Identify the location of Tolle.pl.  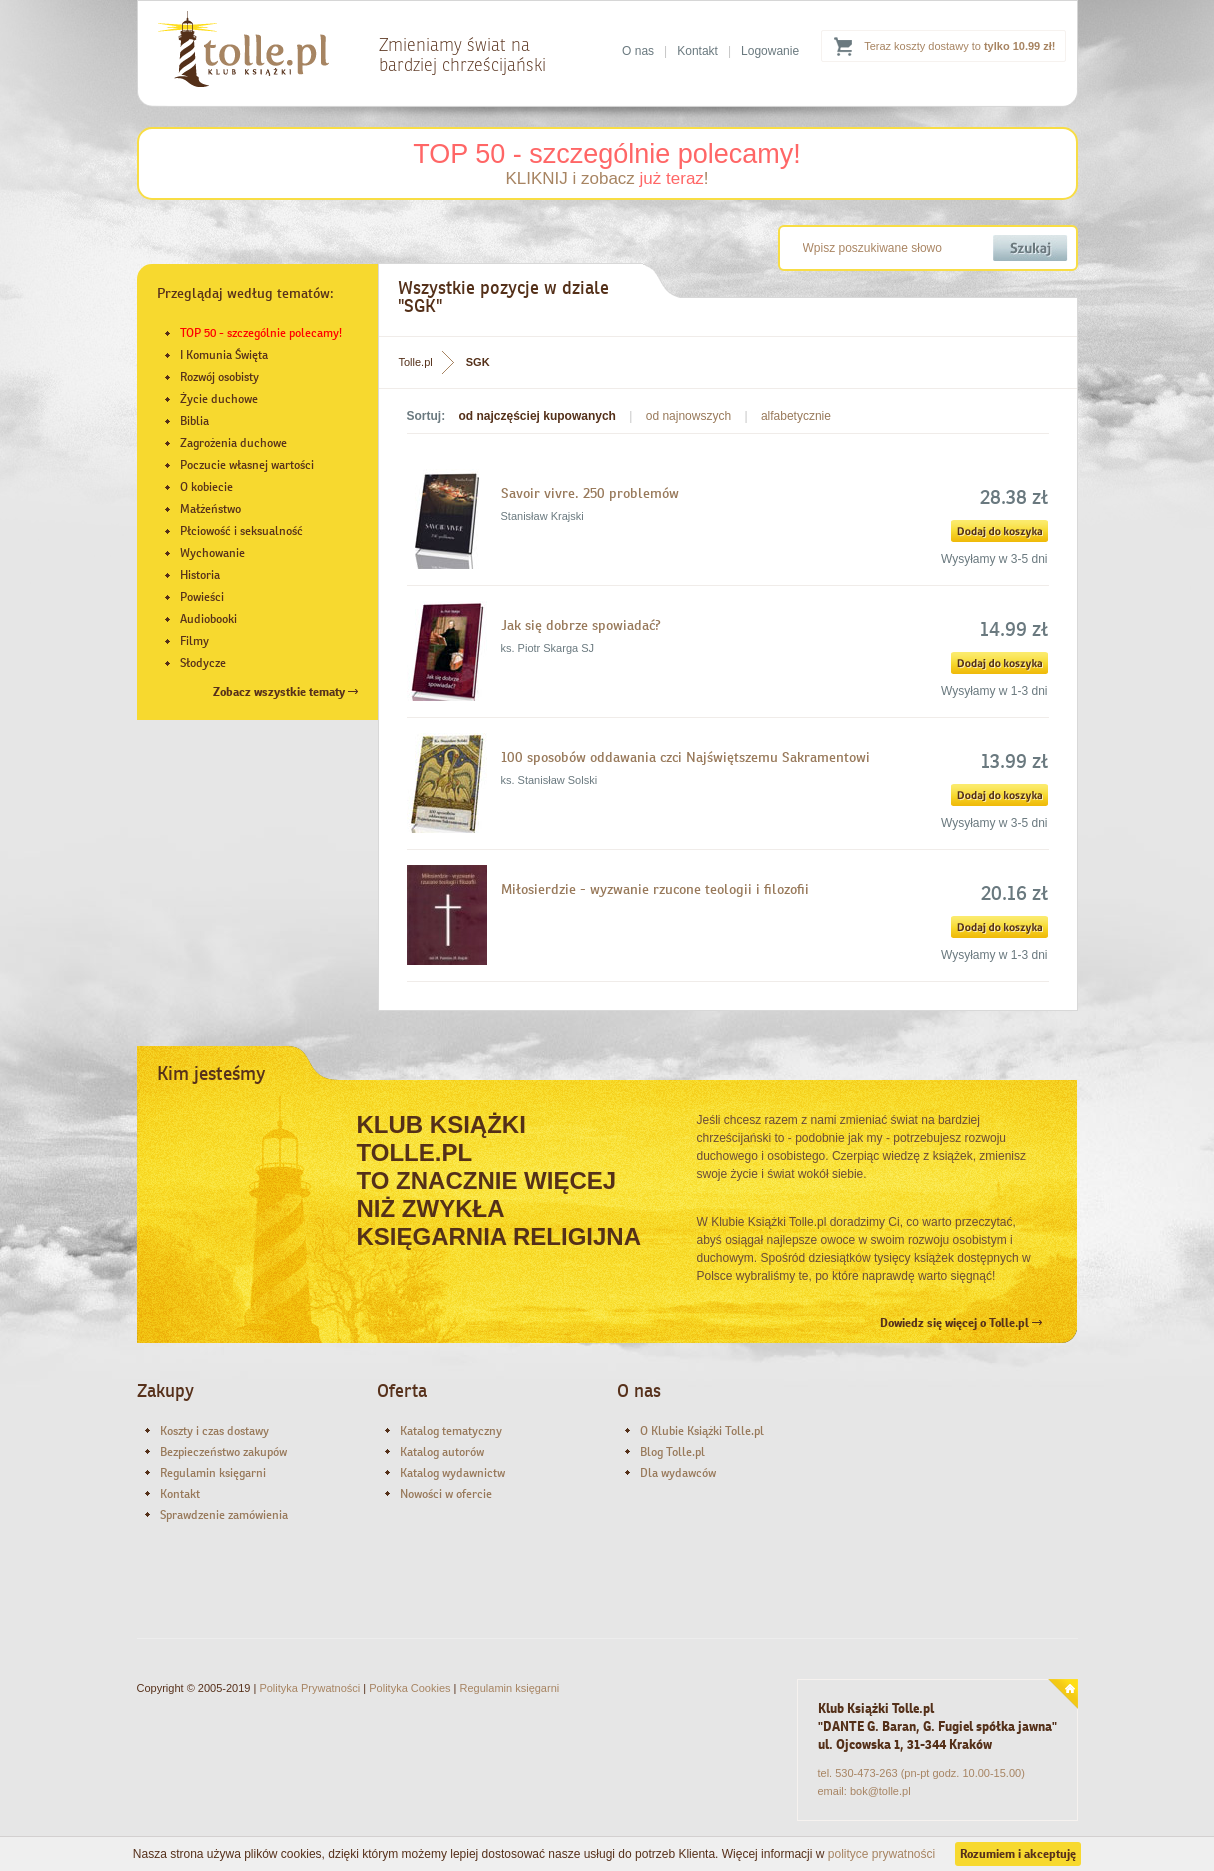
(416, 362).